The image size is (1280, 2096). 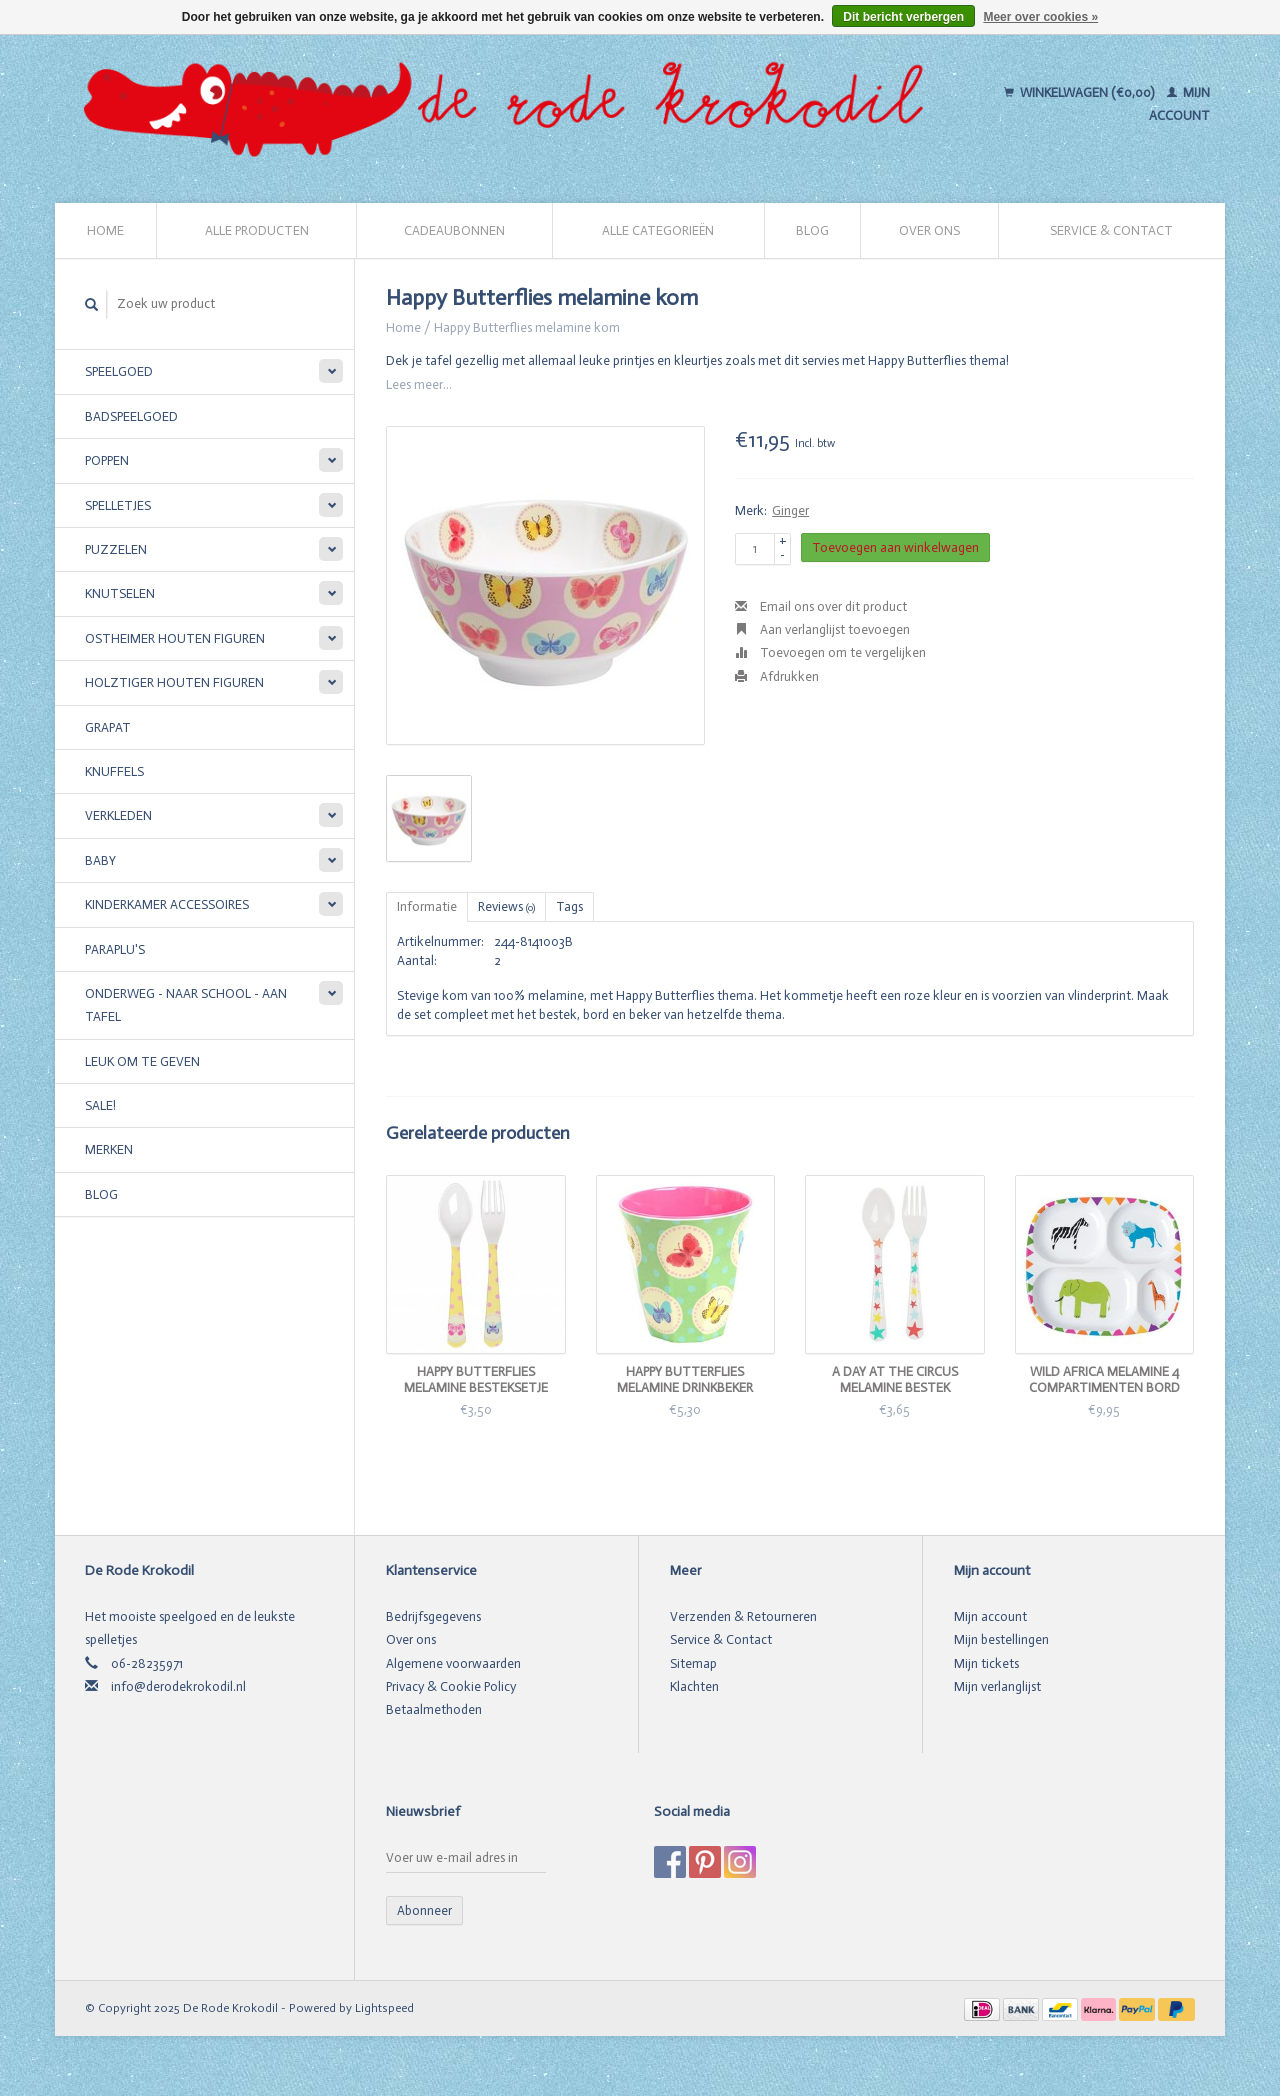 What do you see at coordinates (986, 1663) in the screenshot?
I see `Mijn tickets` at bounding box center [986, 1663].